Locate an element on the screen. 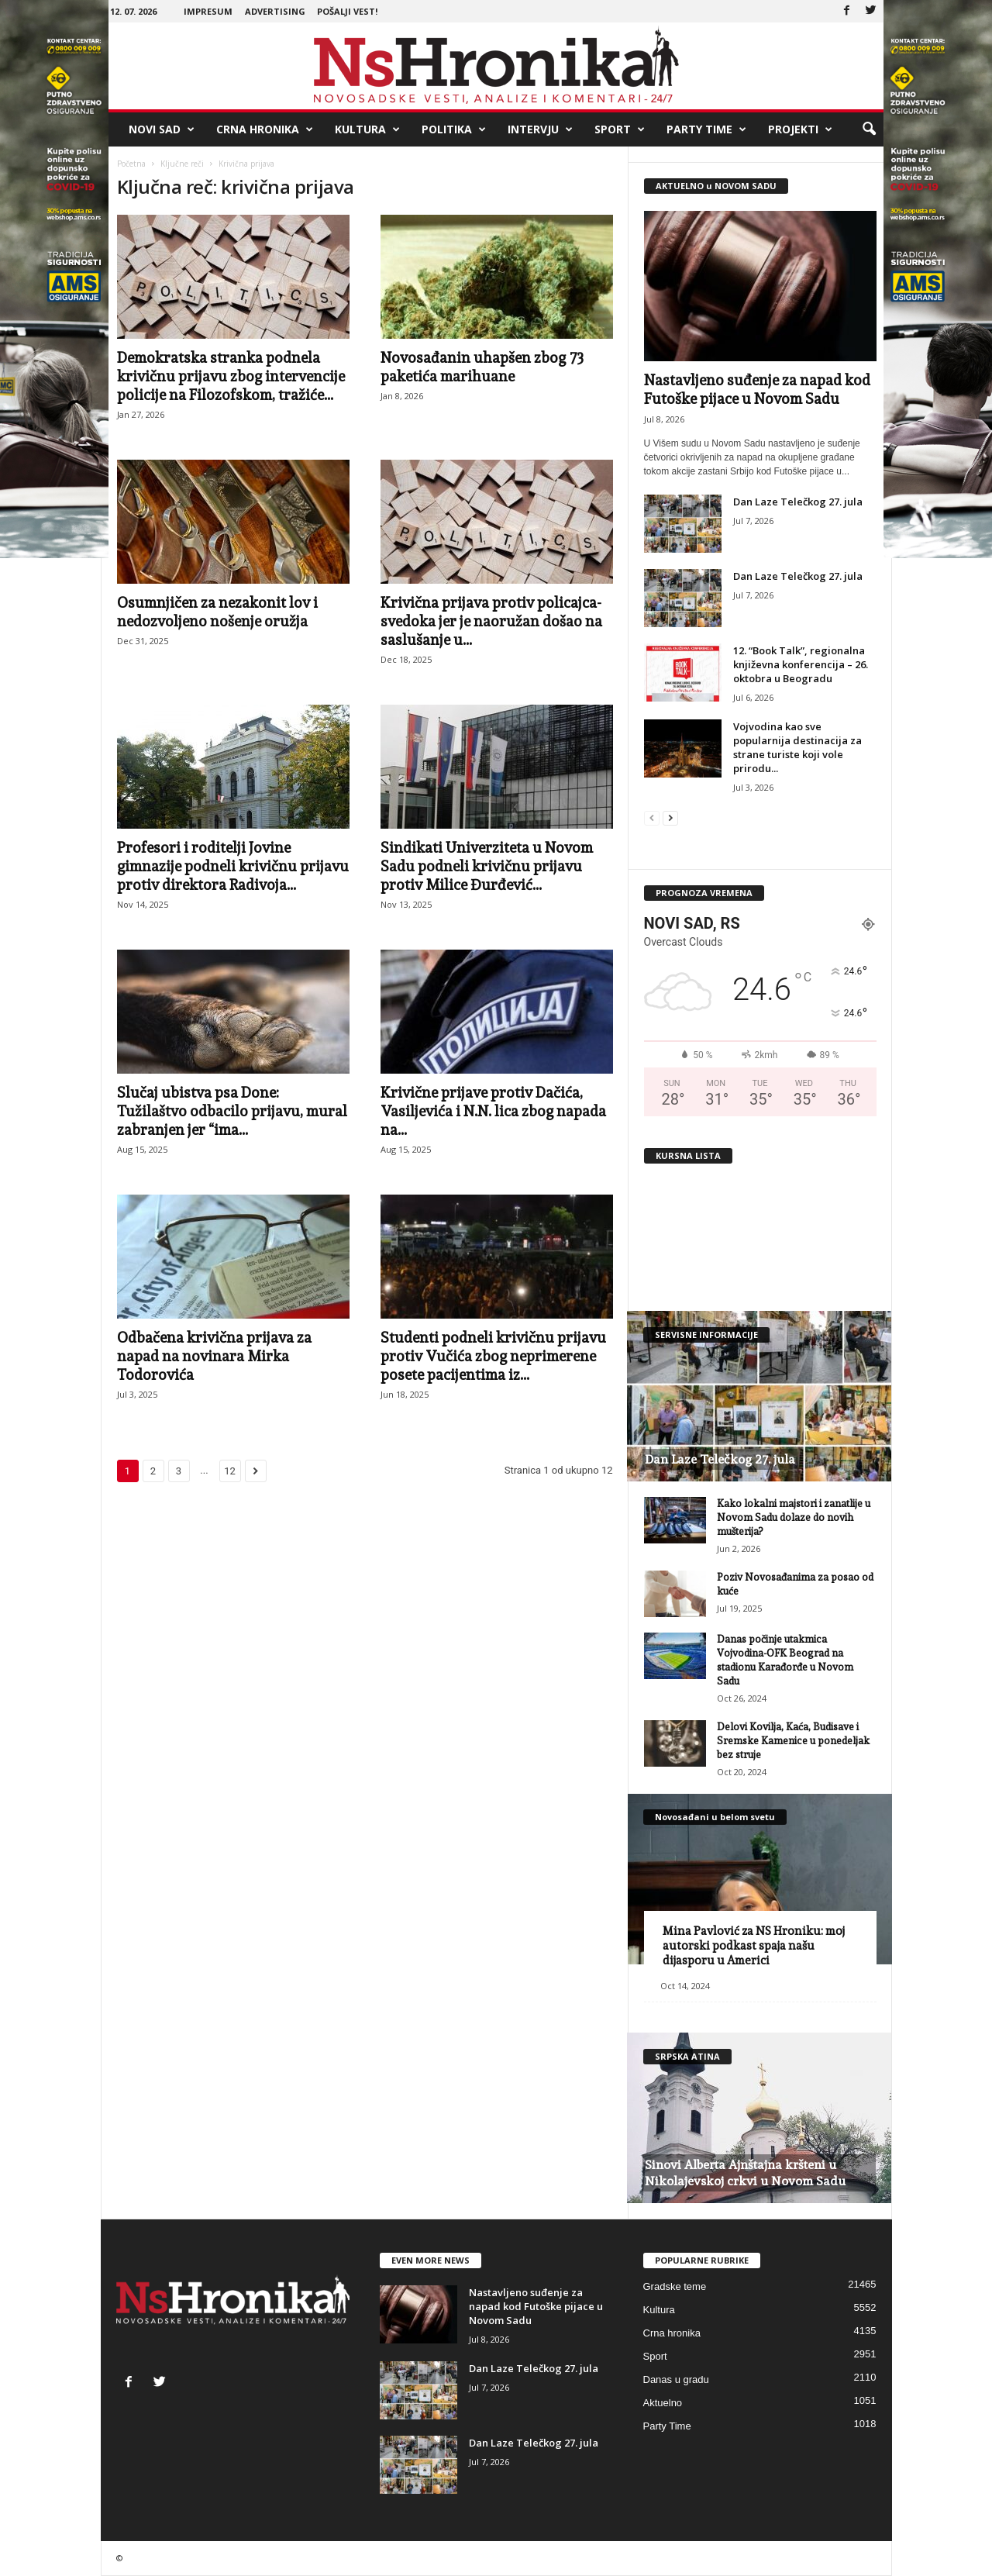  Slučaj ubistva psa Done: Tužilaštvo odbacilo prijavu, mural zabranjen jer “ima... is located at coordinates (232, 1111).